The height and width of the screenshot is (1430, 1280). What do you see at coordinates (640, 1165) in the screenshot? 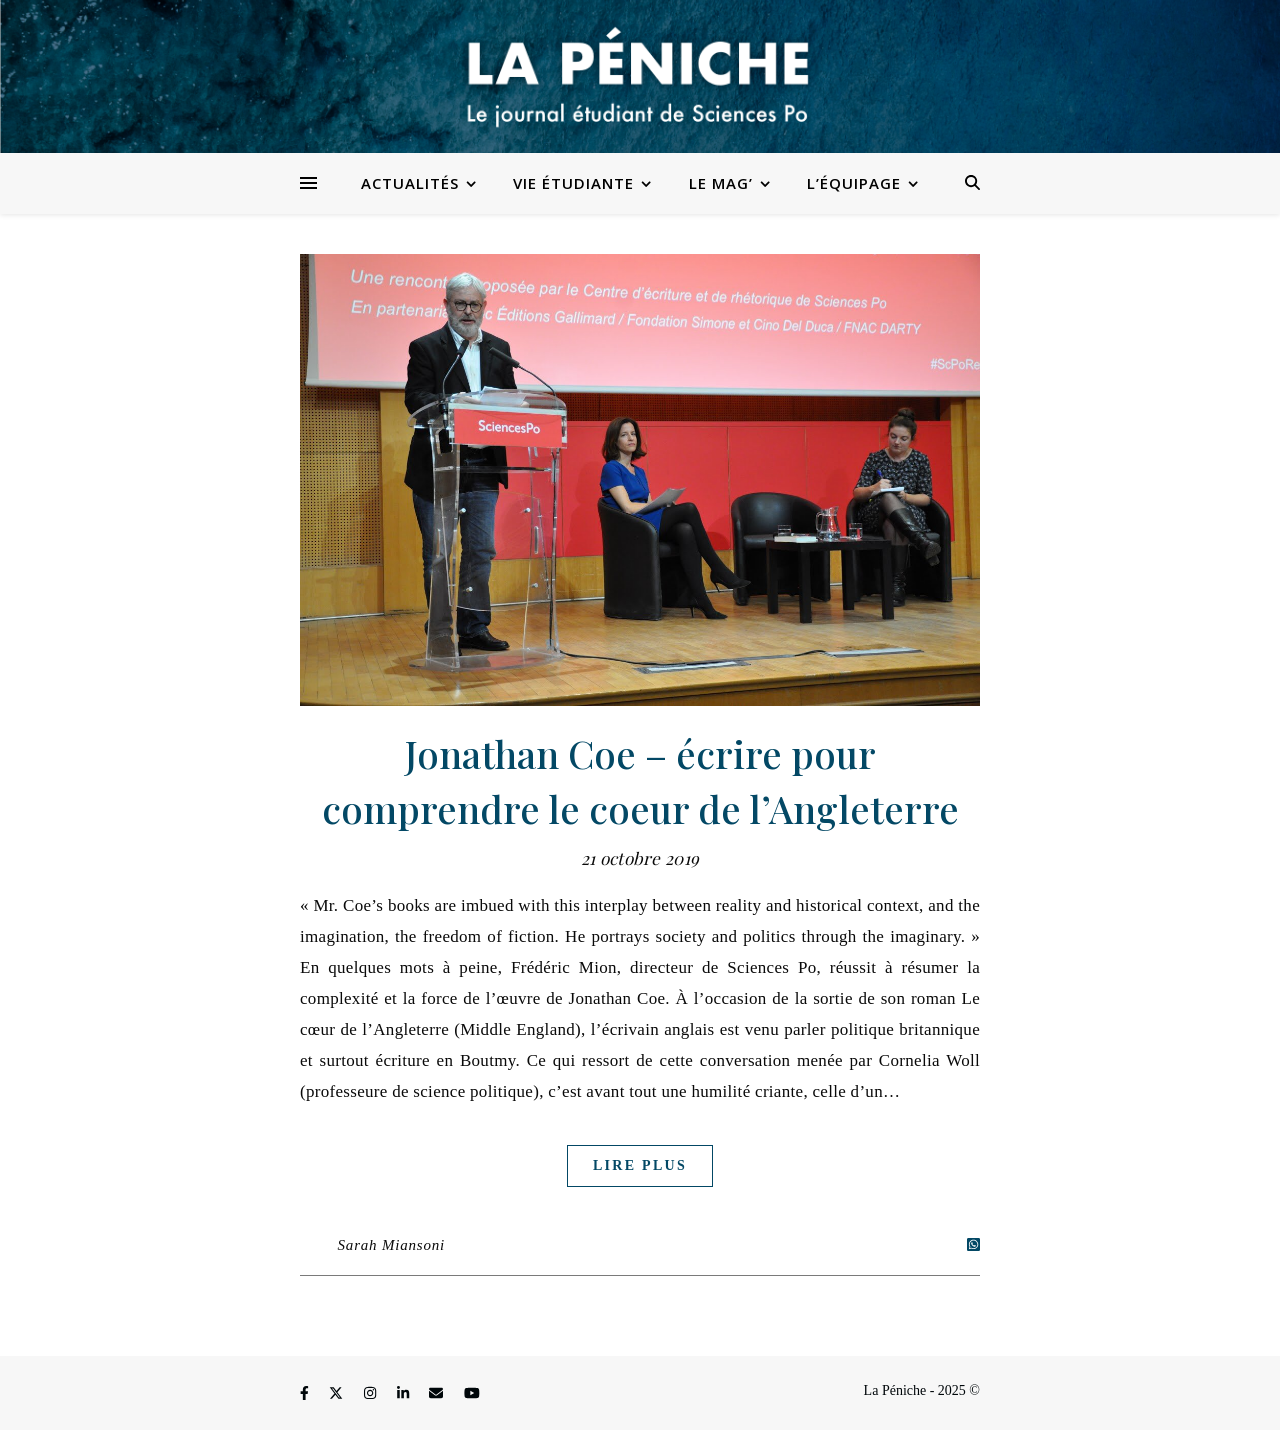
I see `Lire plus` at bounding box center [640, 1165].